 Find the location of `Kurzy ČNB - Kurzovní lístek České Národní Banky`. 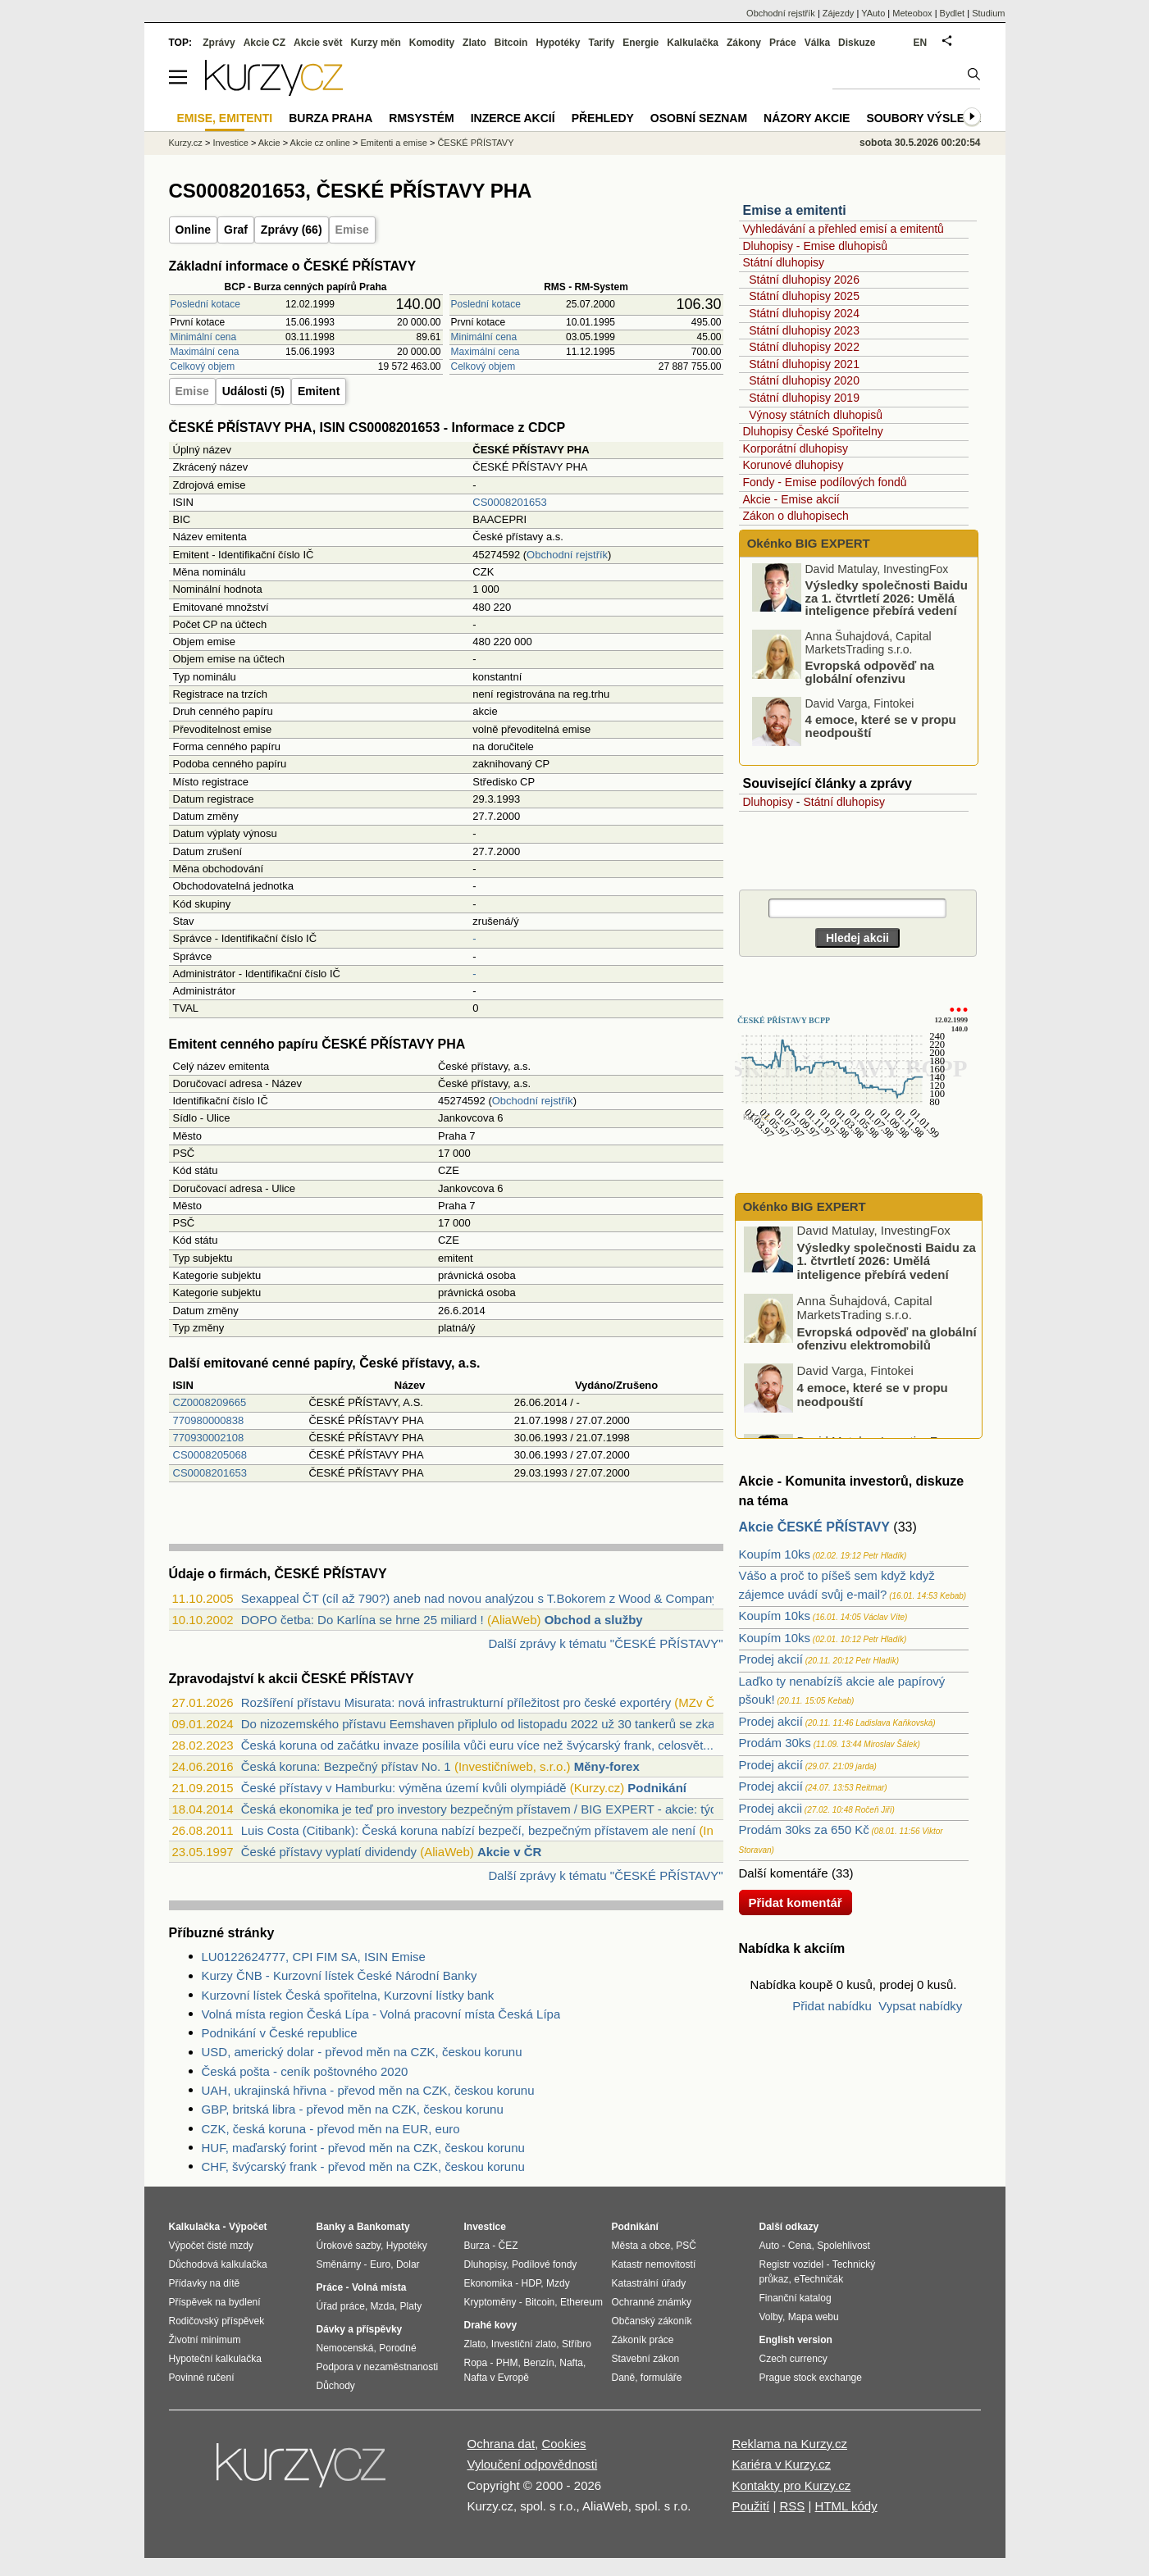

Kurzy ČNB - Kurzovní lístek České Národní Banky is located at coordinates (339, 1975).